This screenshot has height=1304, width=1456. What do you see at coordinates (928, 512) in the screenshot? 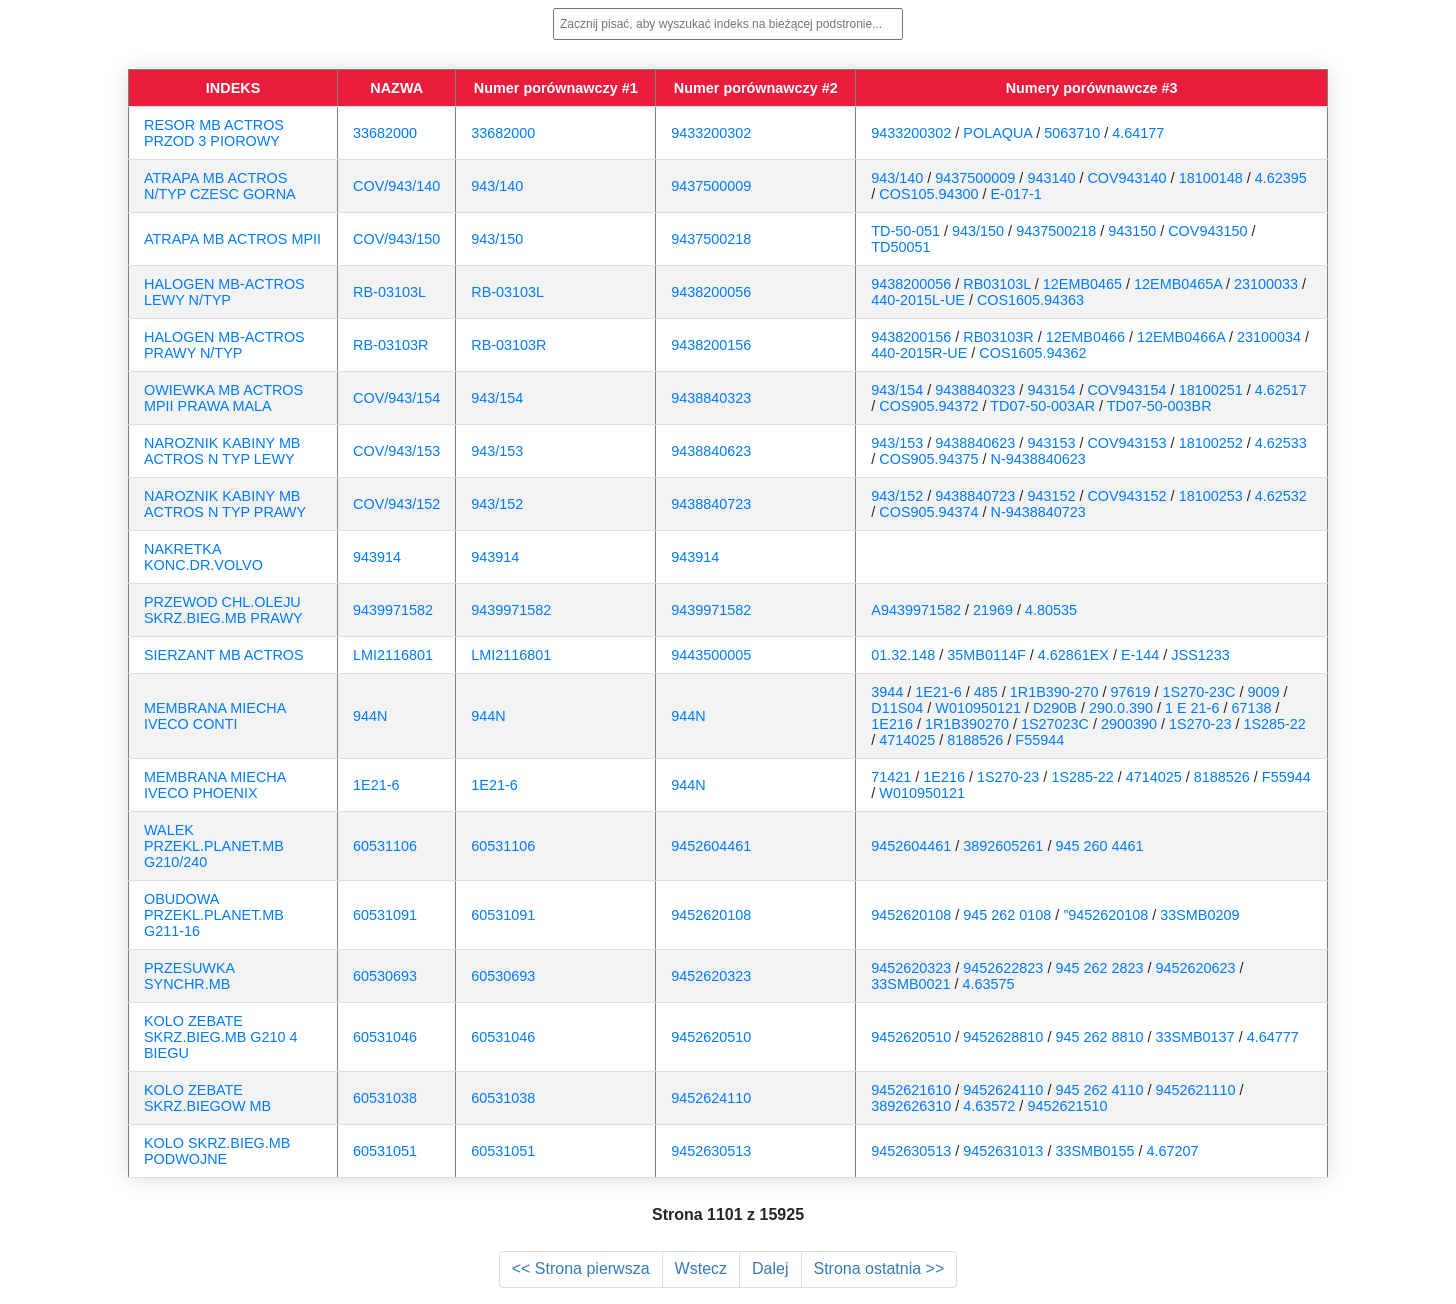
I see `COS905.94374` at bounding box center [928, 512].